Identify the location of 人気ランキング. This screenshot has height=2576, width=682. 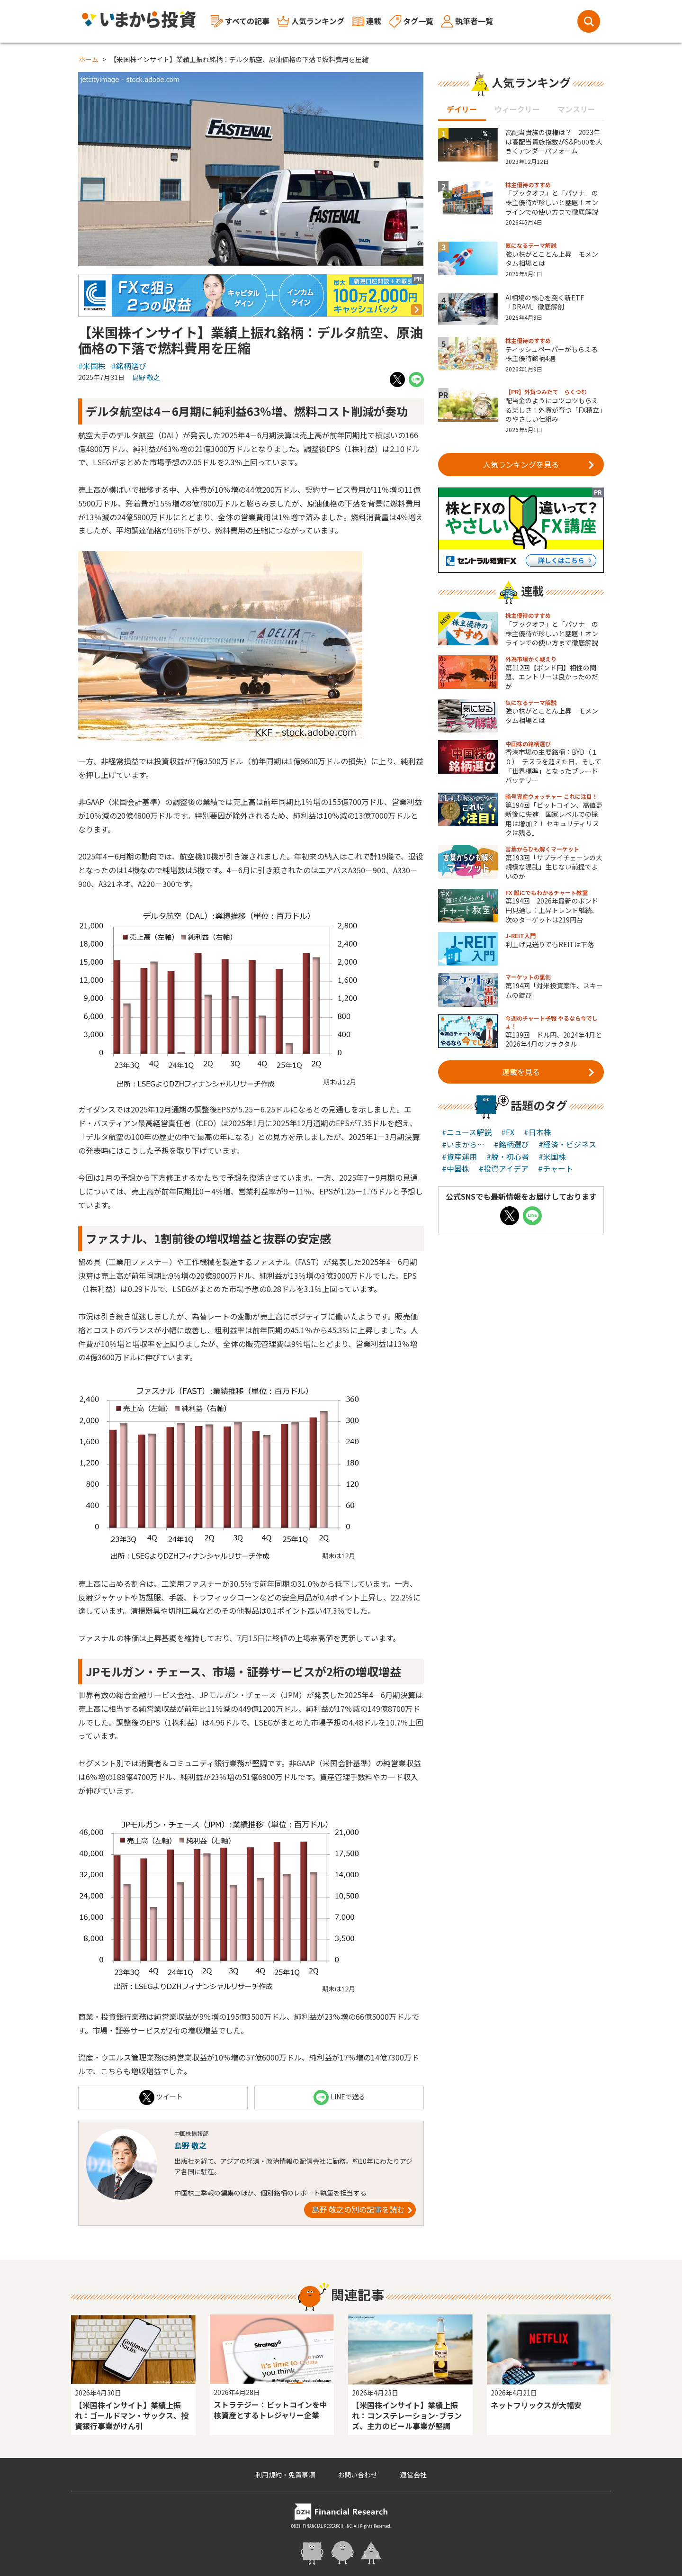
(310, 21).